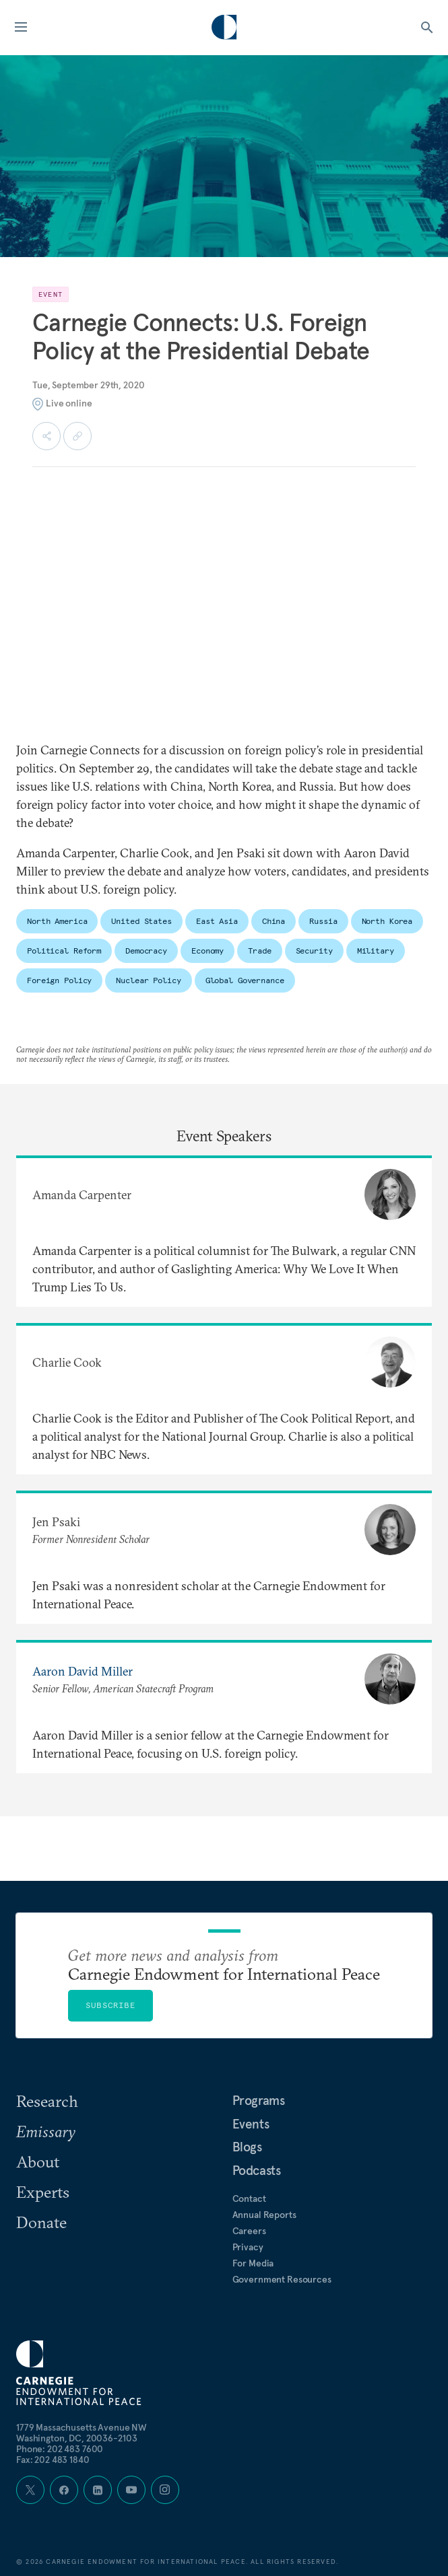  I want to click on Political Reform, so click(64, 950).